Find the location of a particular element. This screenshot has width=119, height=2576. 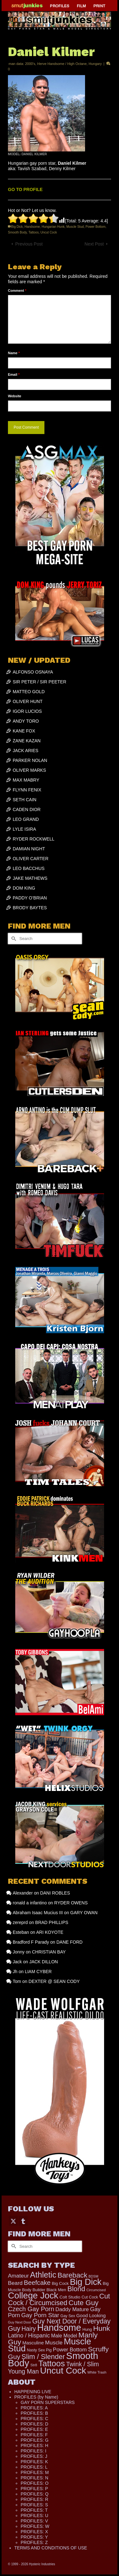

PROFILES: F is located at coordinates (34, 2434).